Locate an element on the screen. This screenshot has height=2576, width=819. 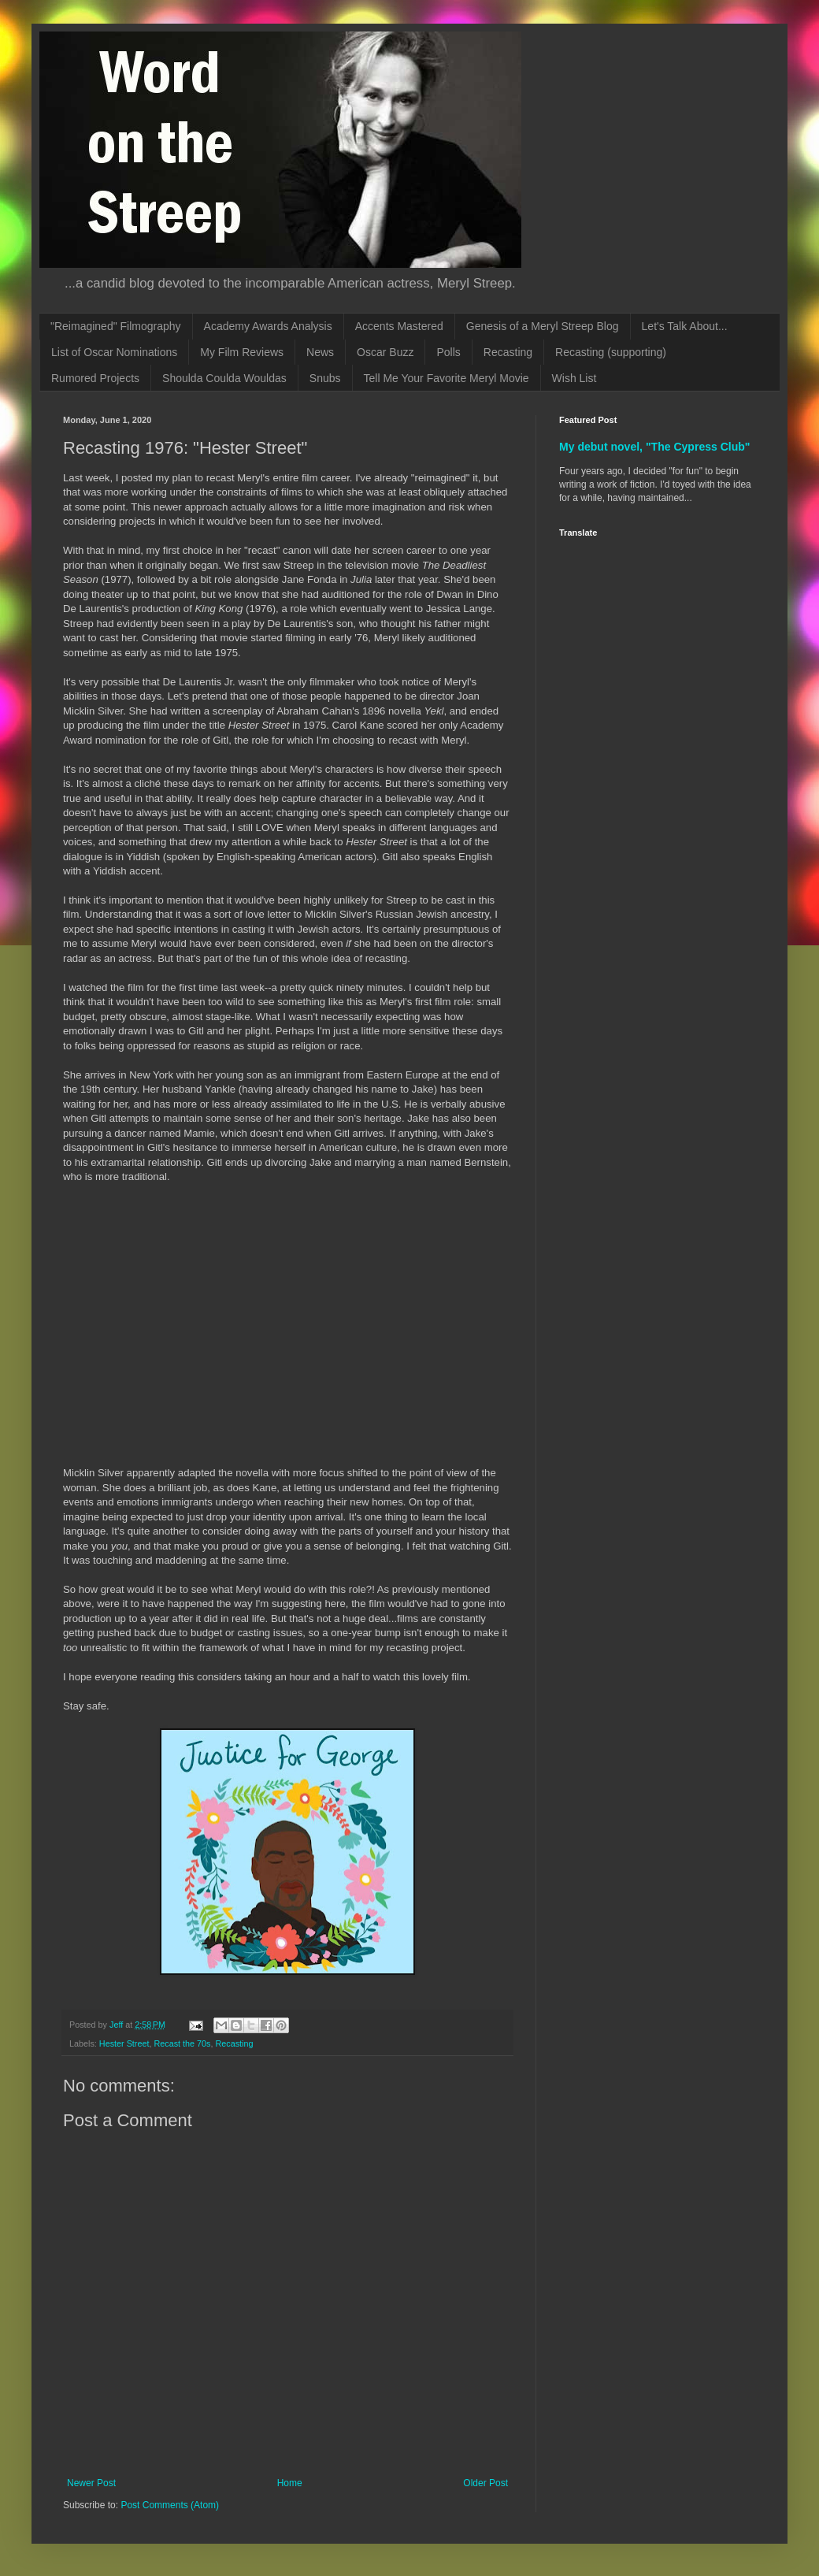
Tell Me Your Favorite Meryl Movie is located at coordinates (446, 378).